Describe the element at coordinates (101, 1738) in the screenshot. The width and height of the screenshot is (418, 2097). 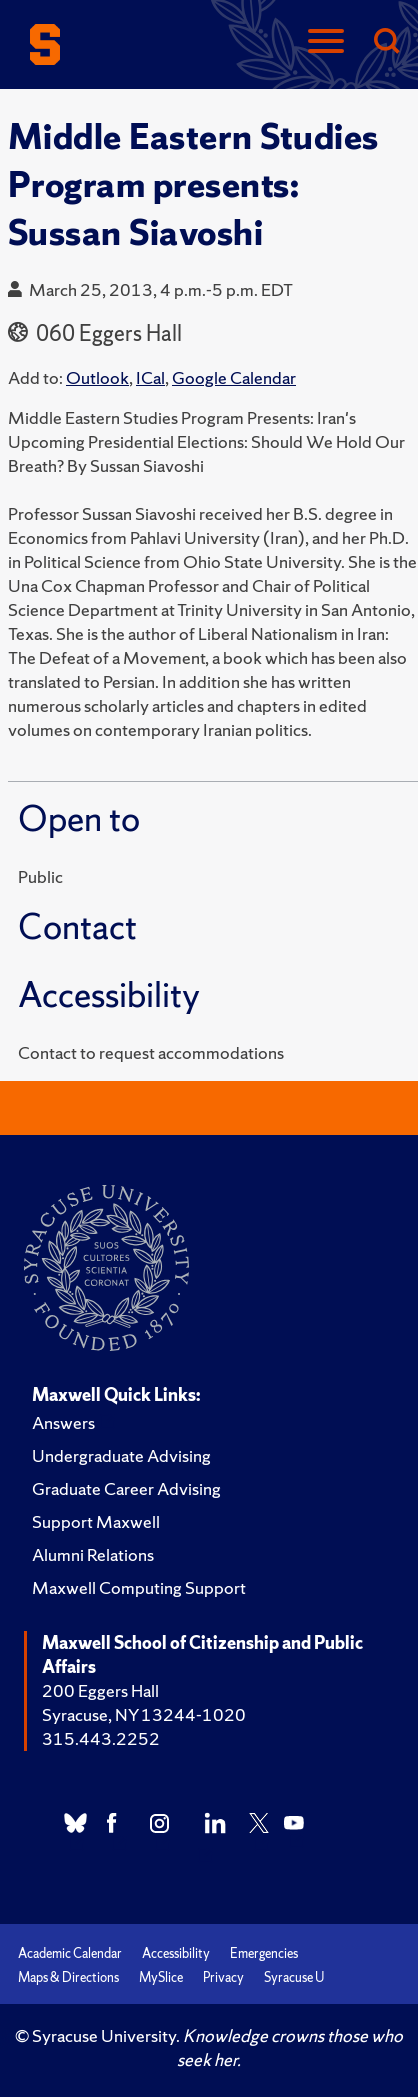
I see `315.443.2252` at that location.